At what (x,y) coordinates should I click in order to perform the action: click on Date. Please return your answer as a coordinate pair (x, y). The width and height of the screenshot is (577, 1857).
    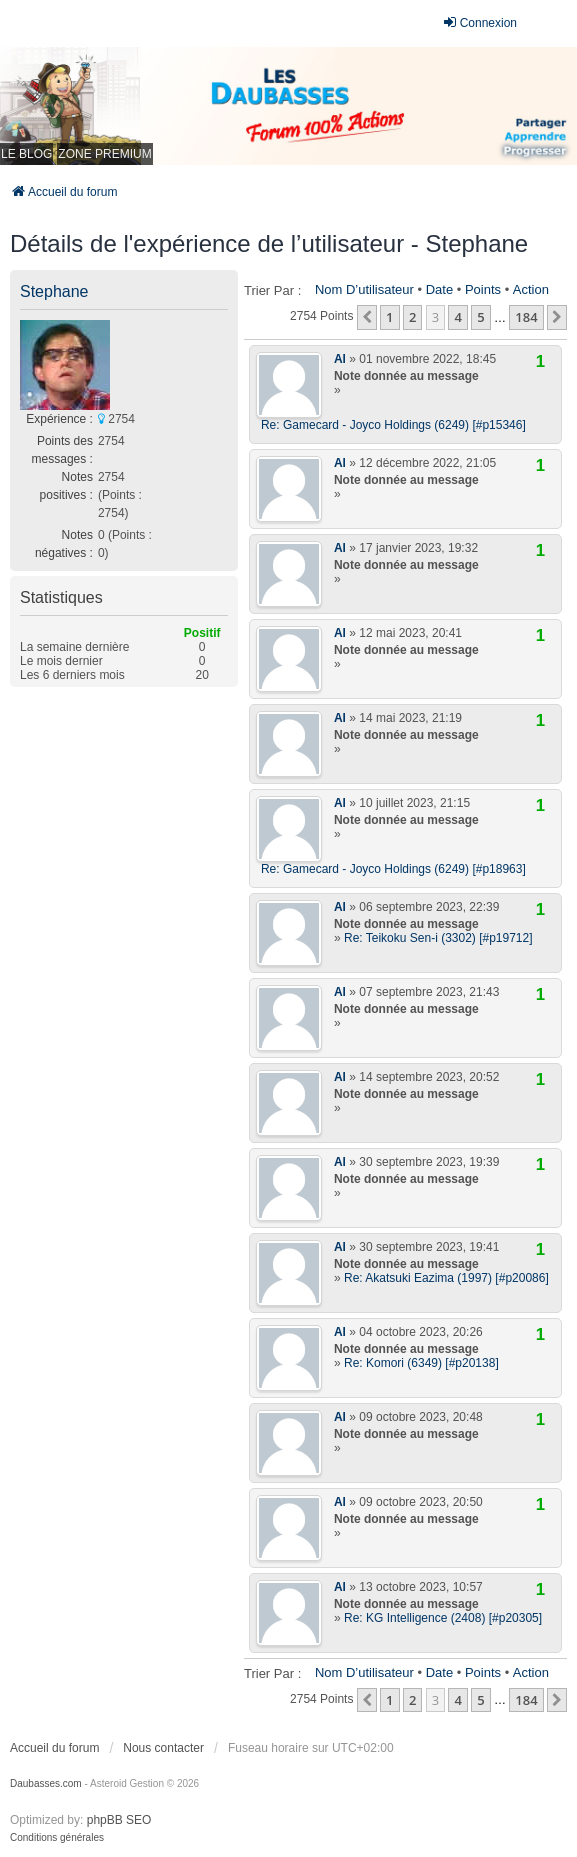
    Looking at the image, I should click on (439, 289).